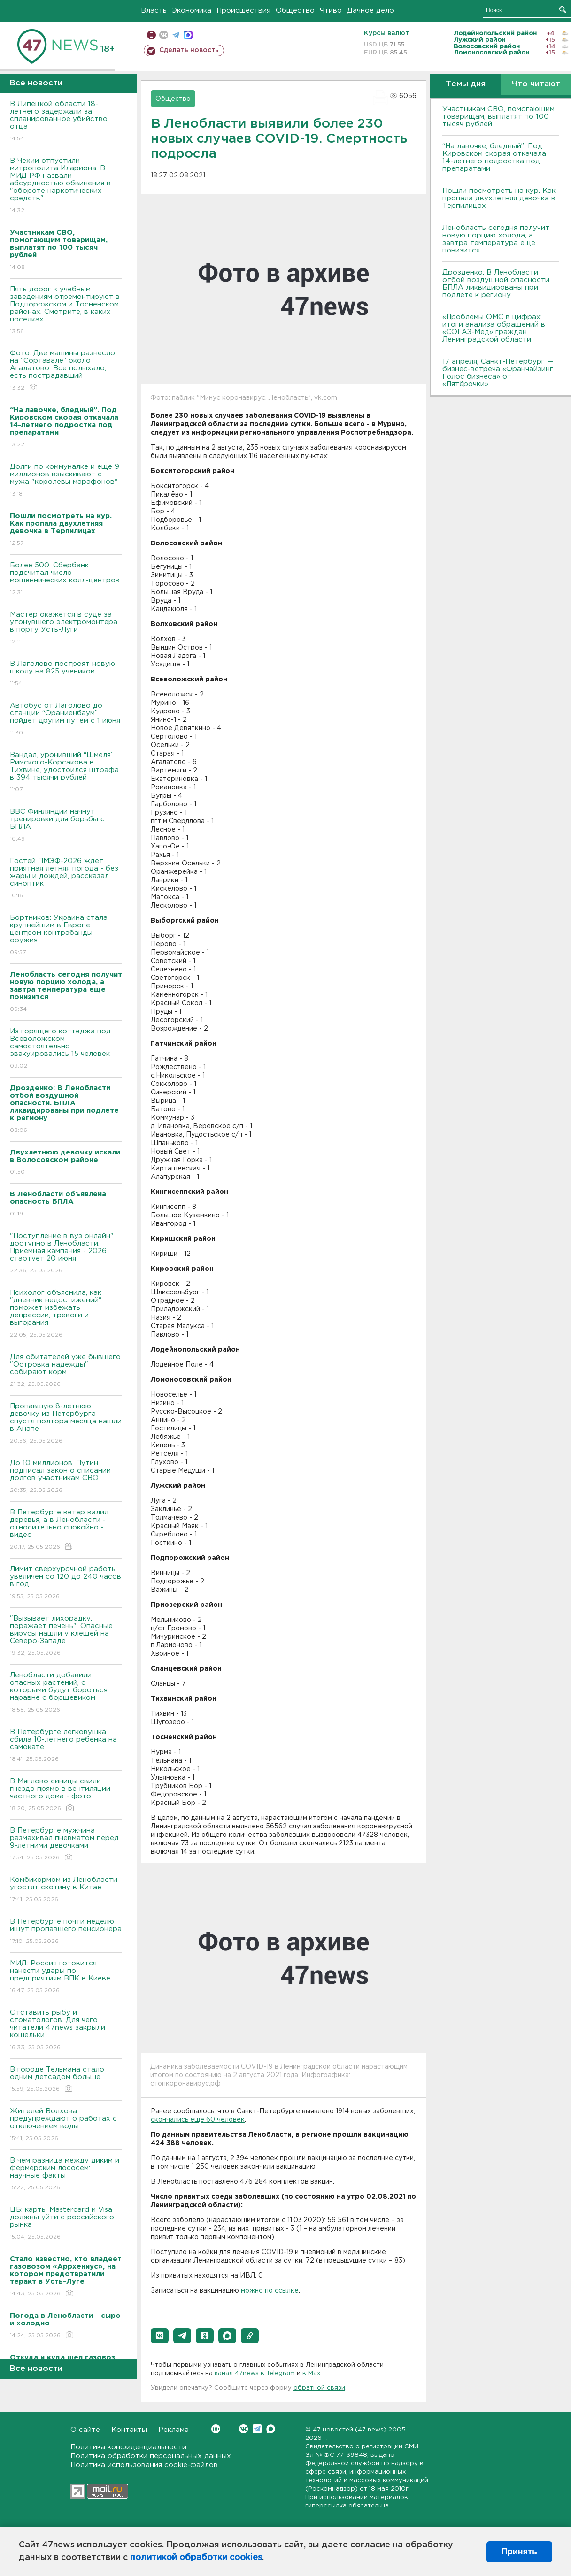 This screenshot has width=571, height=2576. I want to click on Чтиво, so click(331, 11).